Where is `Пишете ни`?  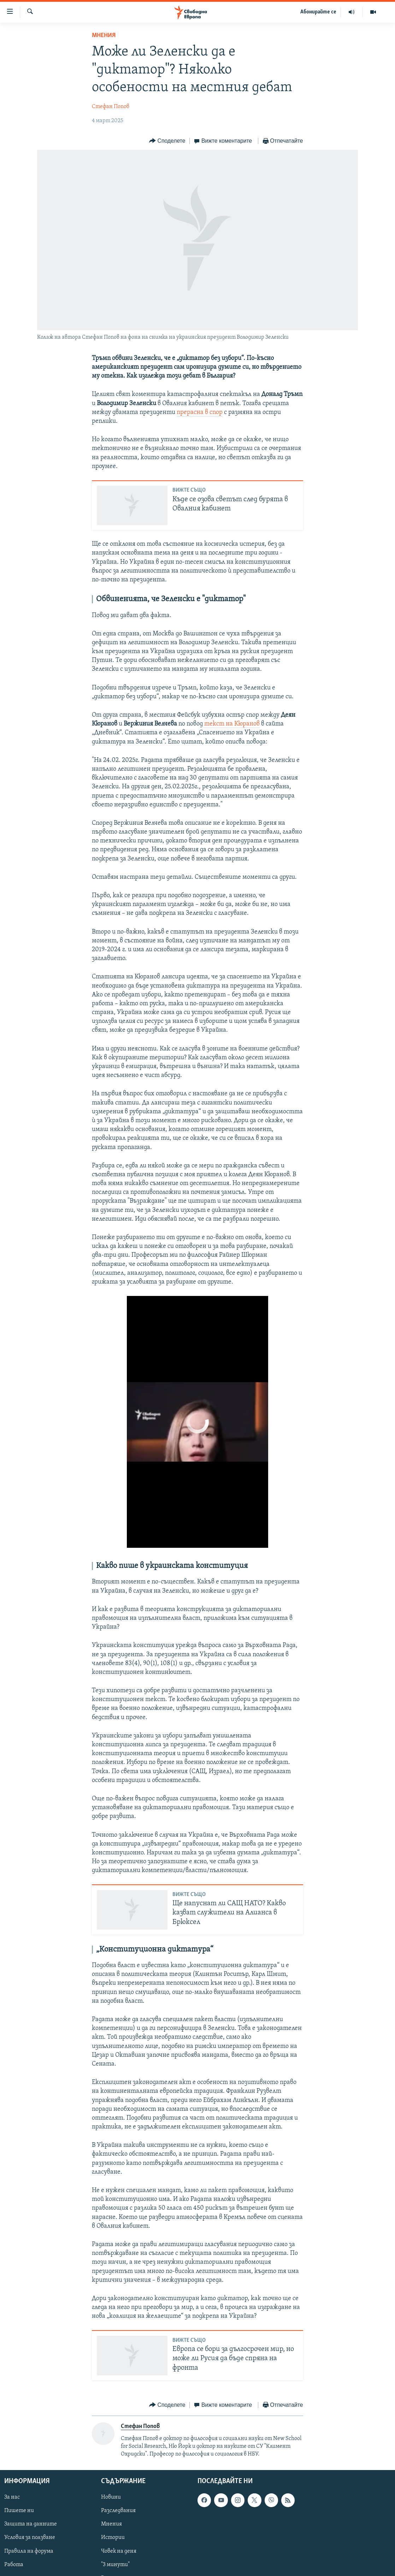
Пишете ни is located at coordinates (19, 2511).